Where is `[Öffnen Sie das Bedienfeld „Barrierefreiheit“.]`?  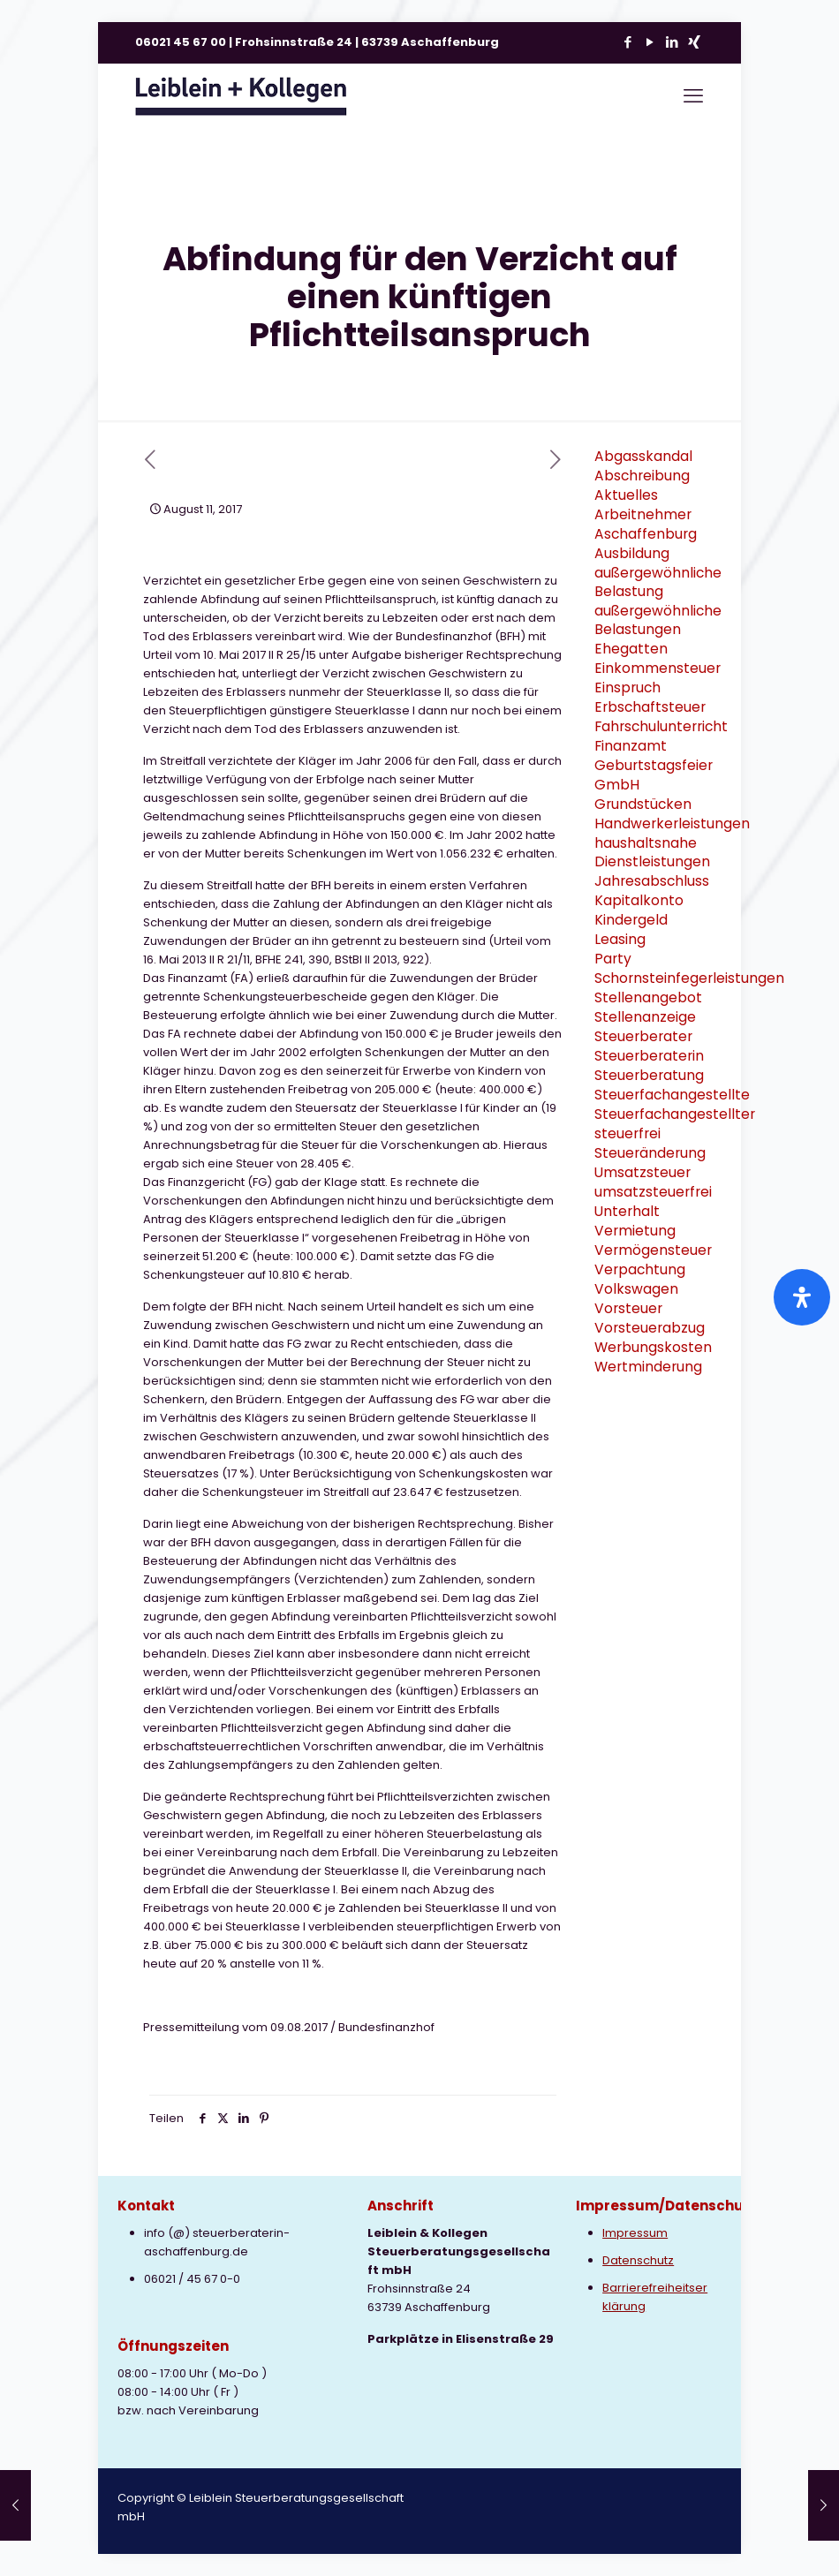 [Öffnen Sie das Bedienfeld „Barrierefreiheit“.] is located at coordinates (802, 1297).